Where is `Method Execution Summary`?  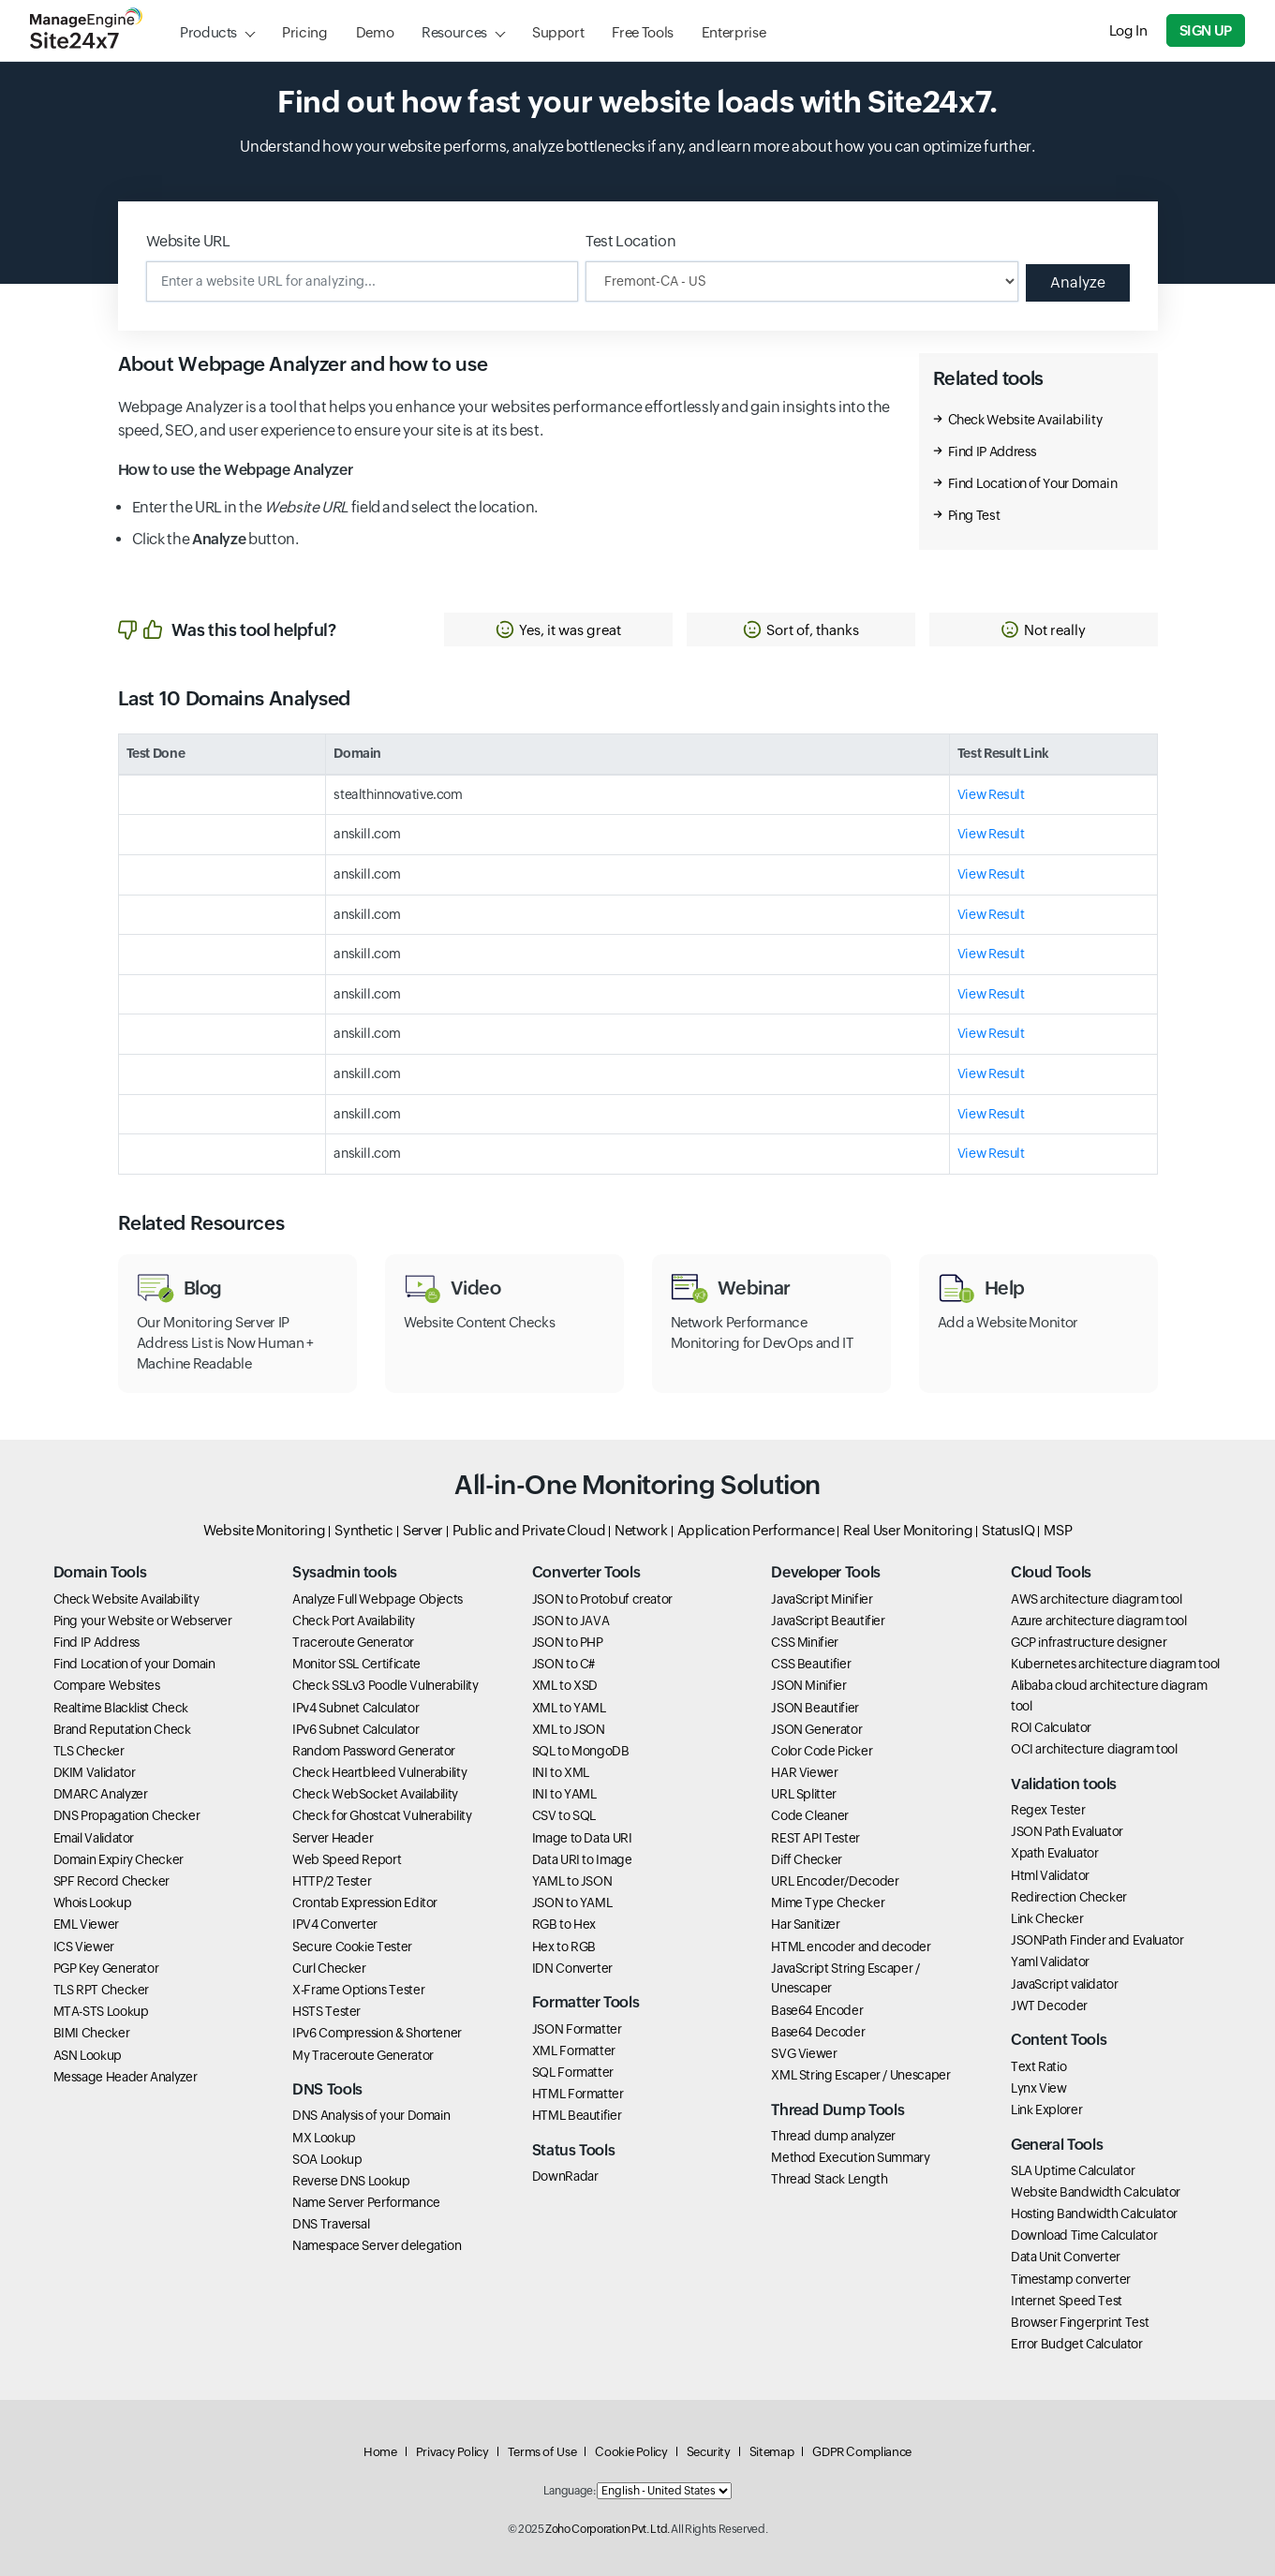 Method Execution Summary is located at coordinates (850, 2157).